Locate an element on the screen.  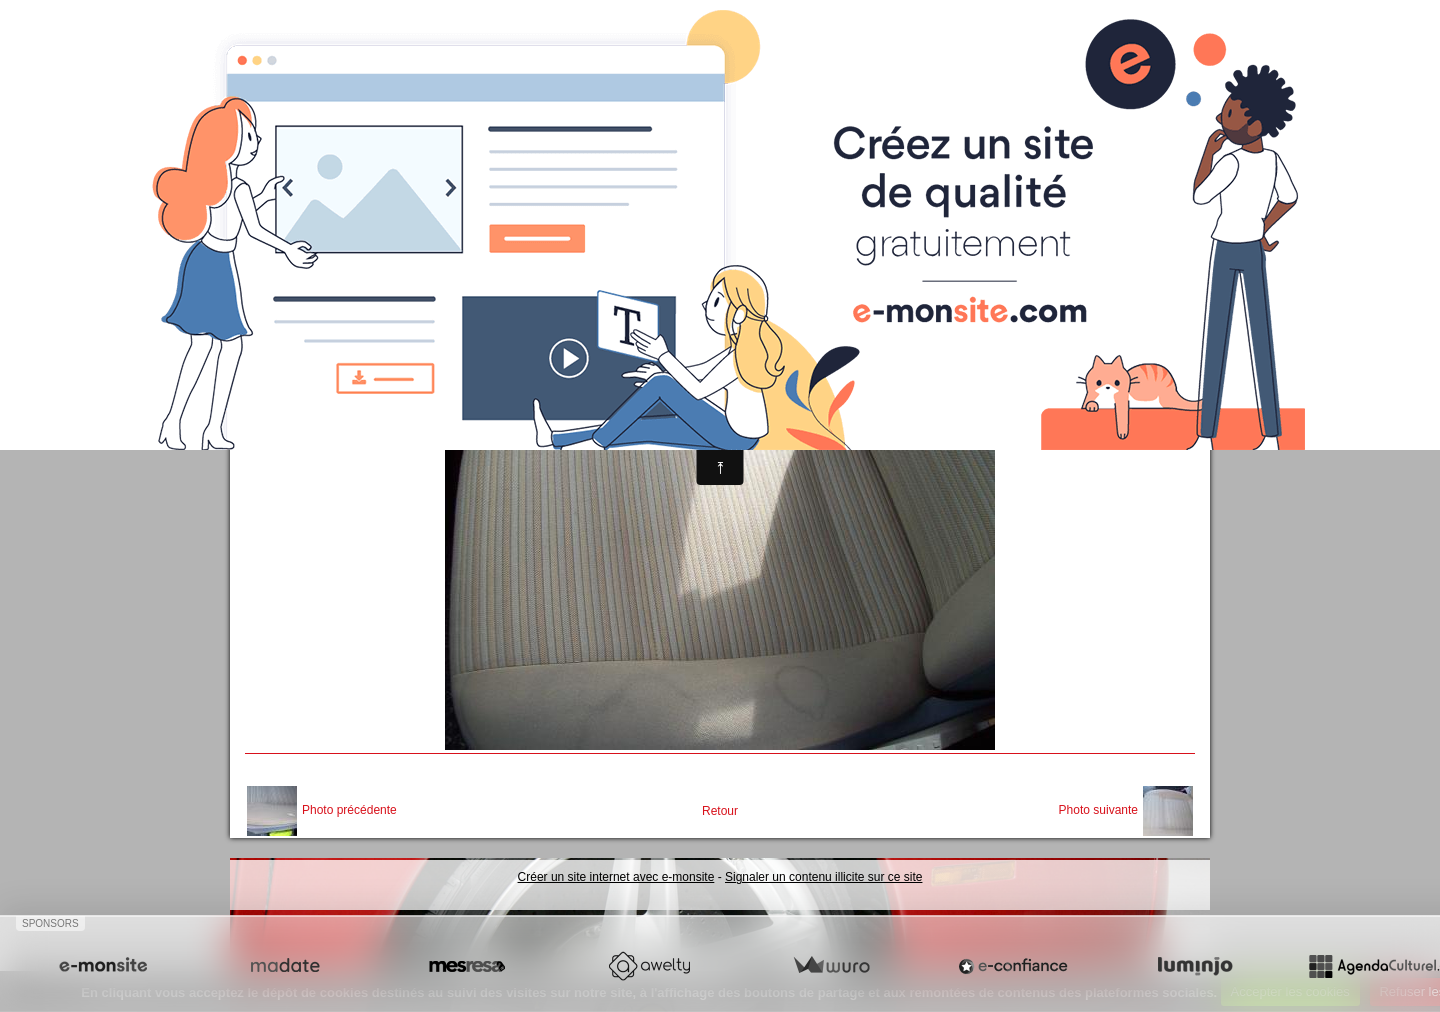
Signaler un contenu illicite sur ce site is located at coordinates (823, 877).